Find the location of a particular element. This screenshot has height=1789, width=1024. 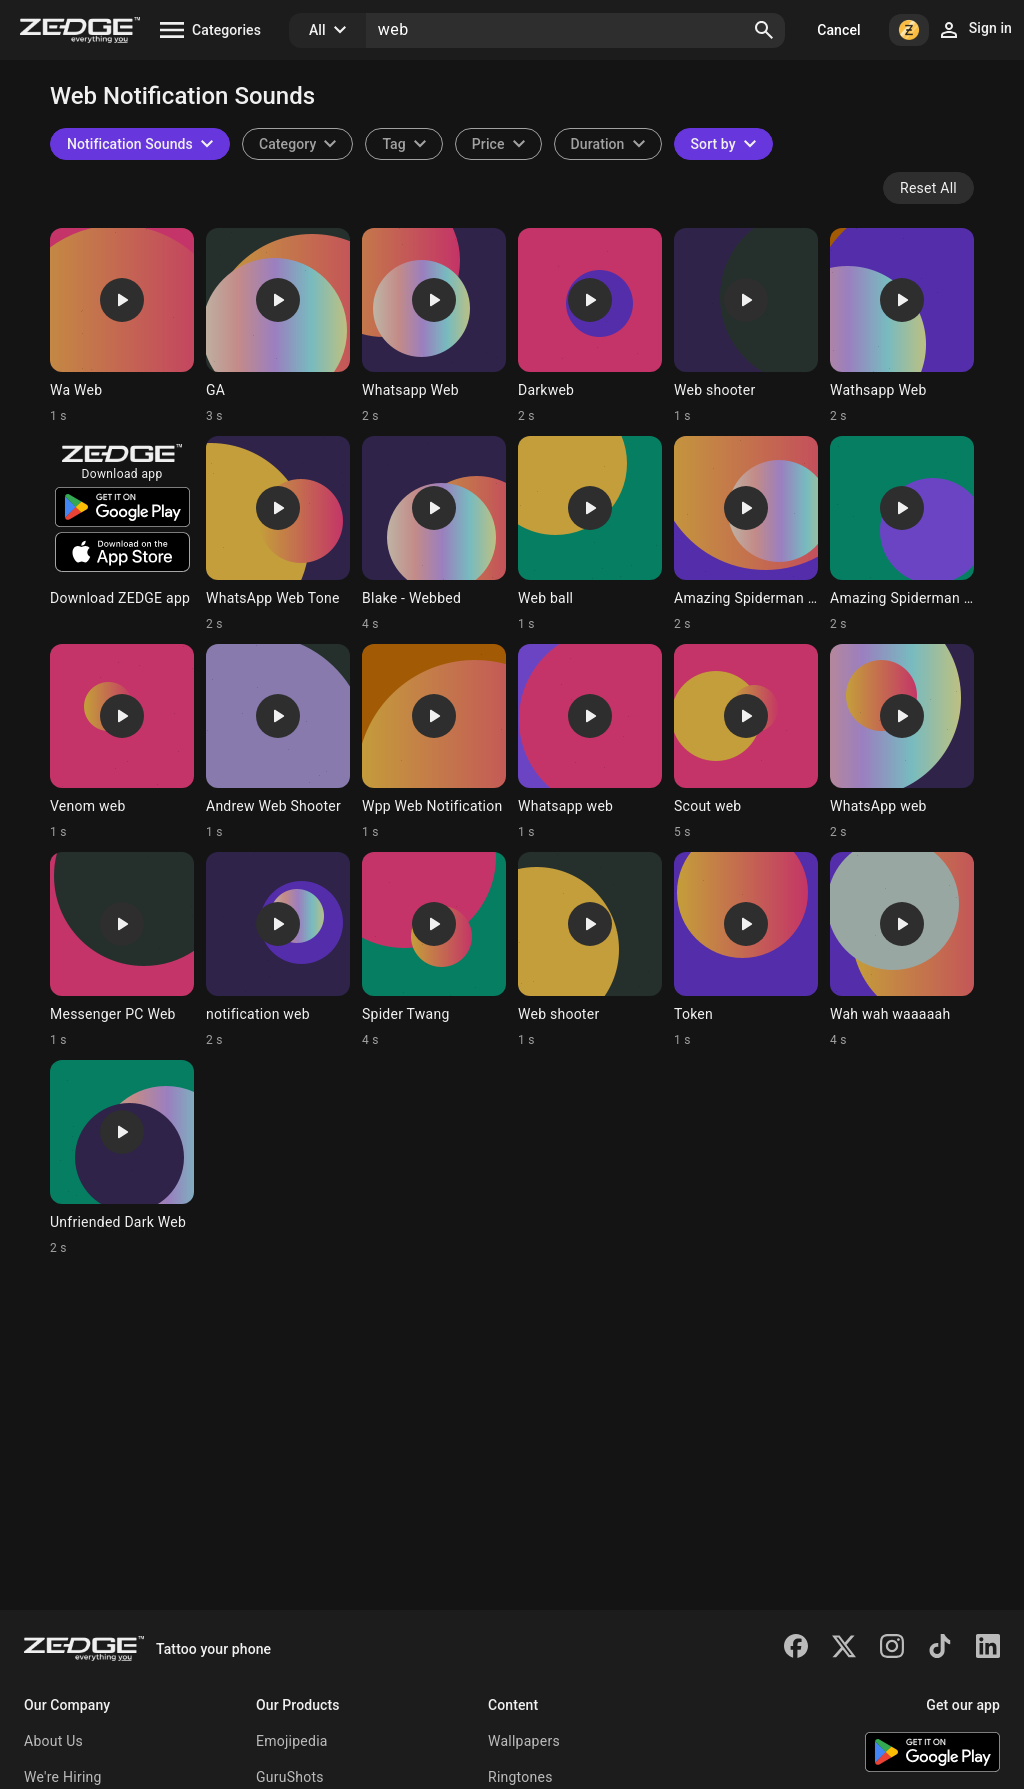

GuruShots is located at coordinates (290, 1777).